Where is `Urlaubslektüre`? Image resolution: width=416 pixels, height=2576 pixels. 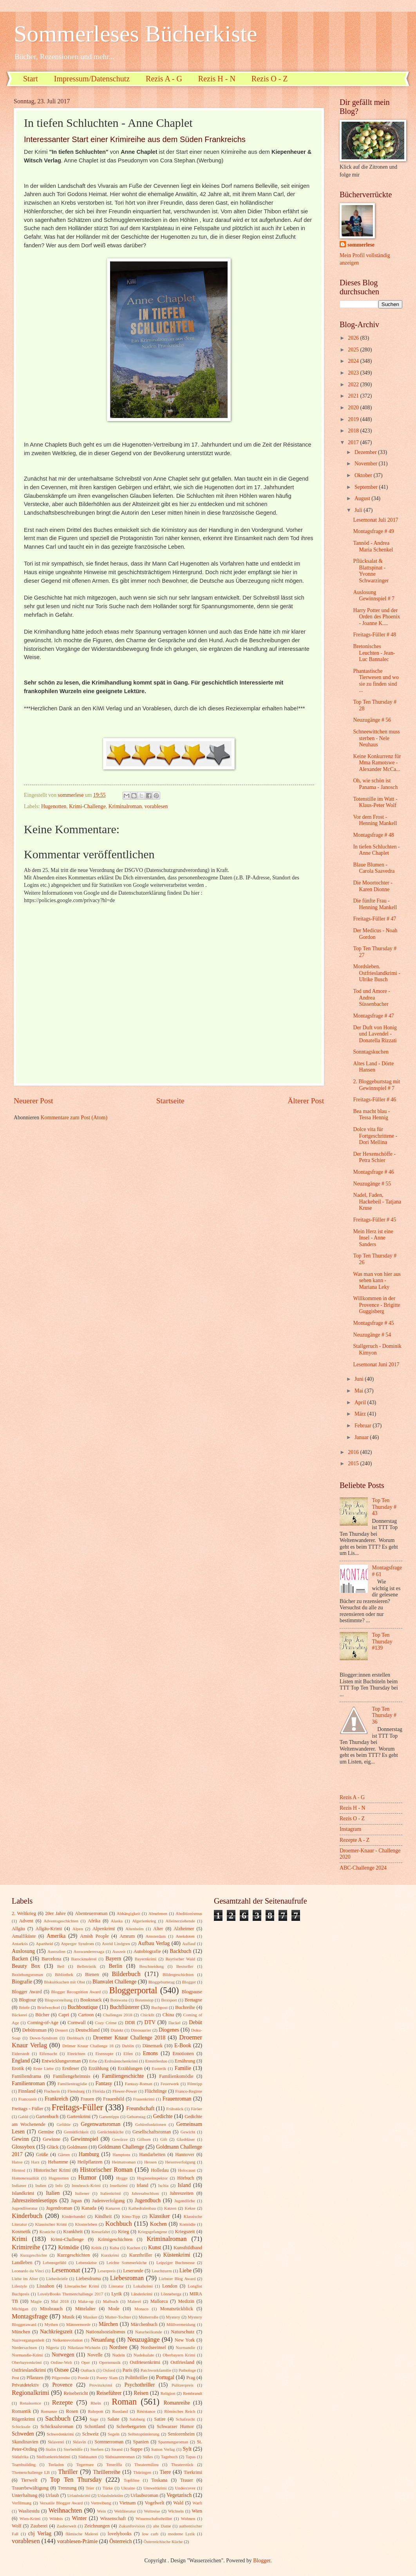 Urlaubslektüre is located at coordinates (110, 2495).